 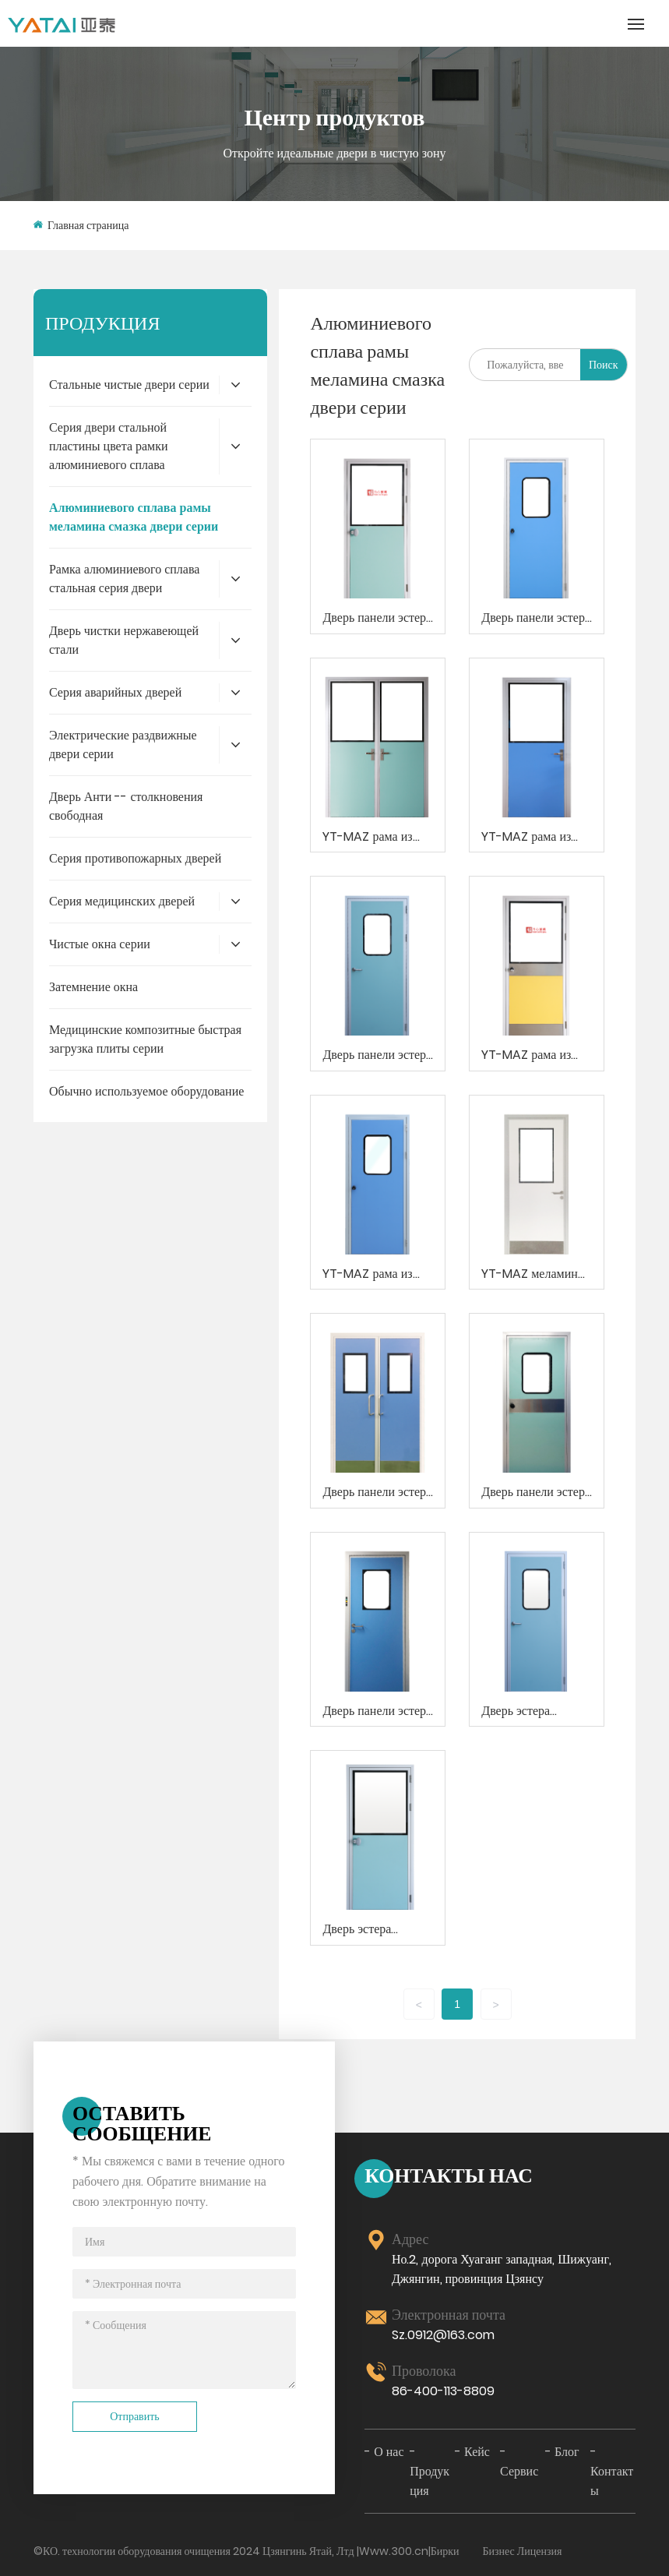 What do you see at coordinates (567, 2452) in the screenshot?
I see `Блог` at bounding box center [567, 2452].